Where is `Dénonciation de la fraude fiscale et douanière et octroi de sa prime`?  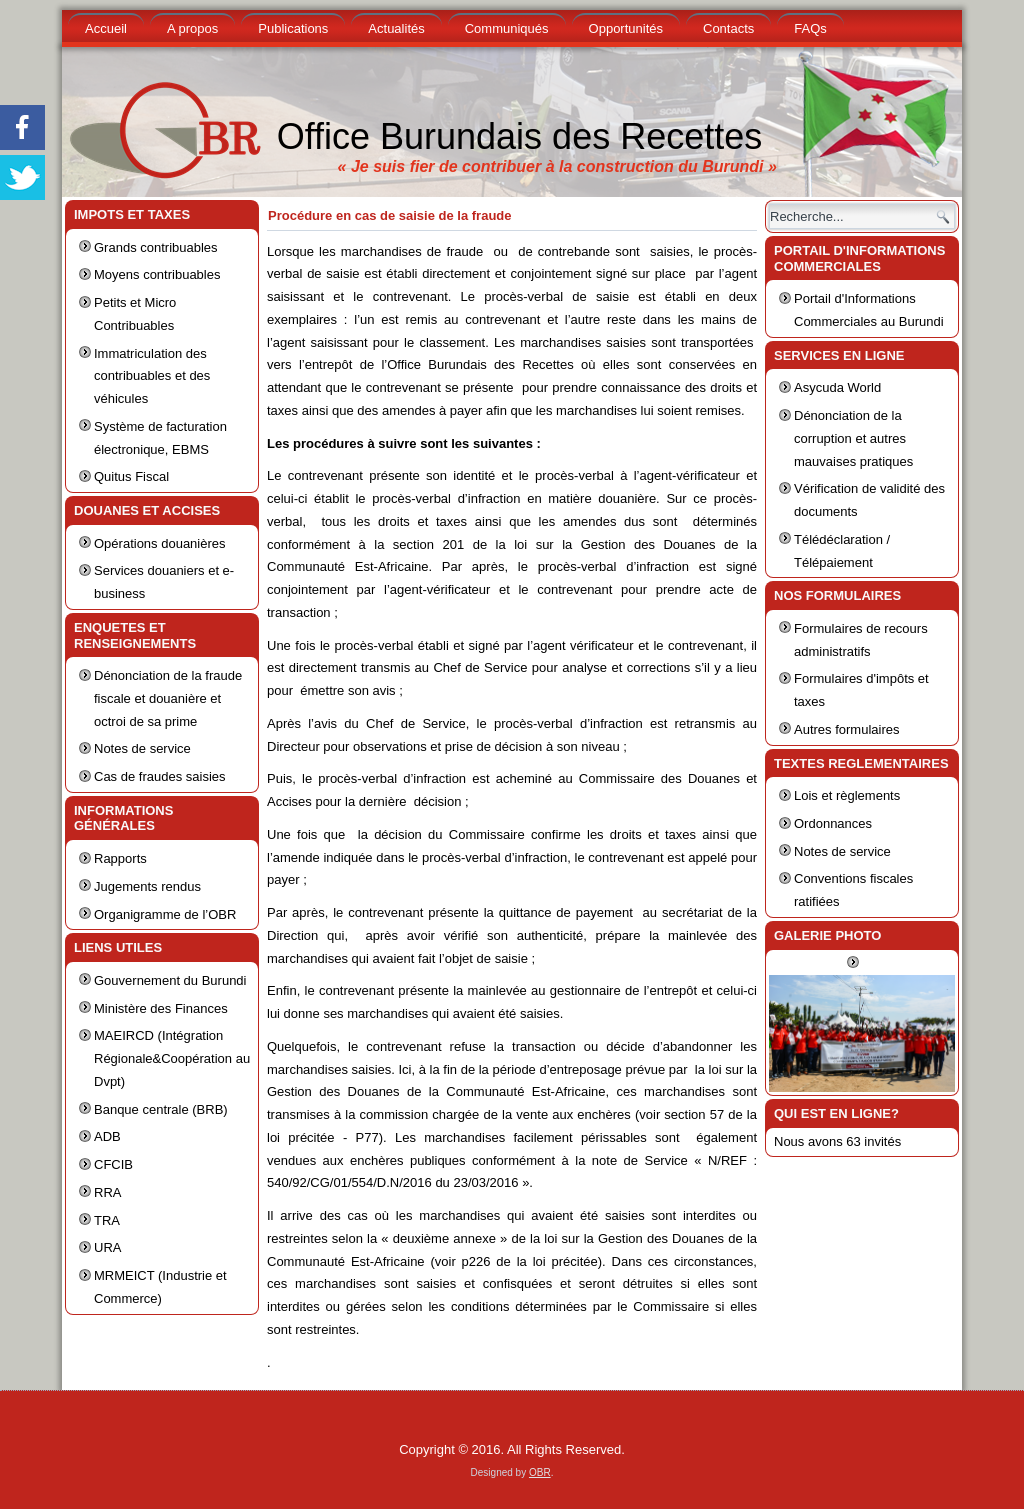 Dénonciation de la fraude fiscale et douanière et octroi de sa prime is located at coordinates (168, 698).